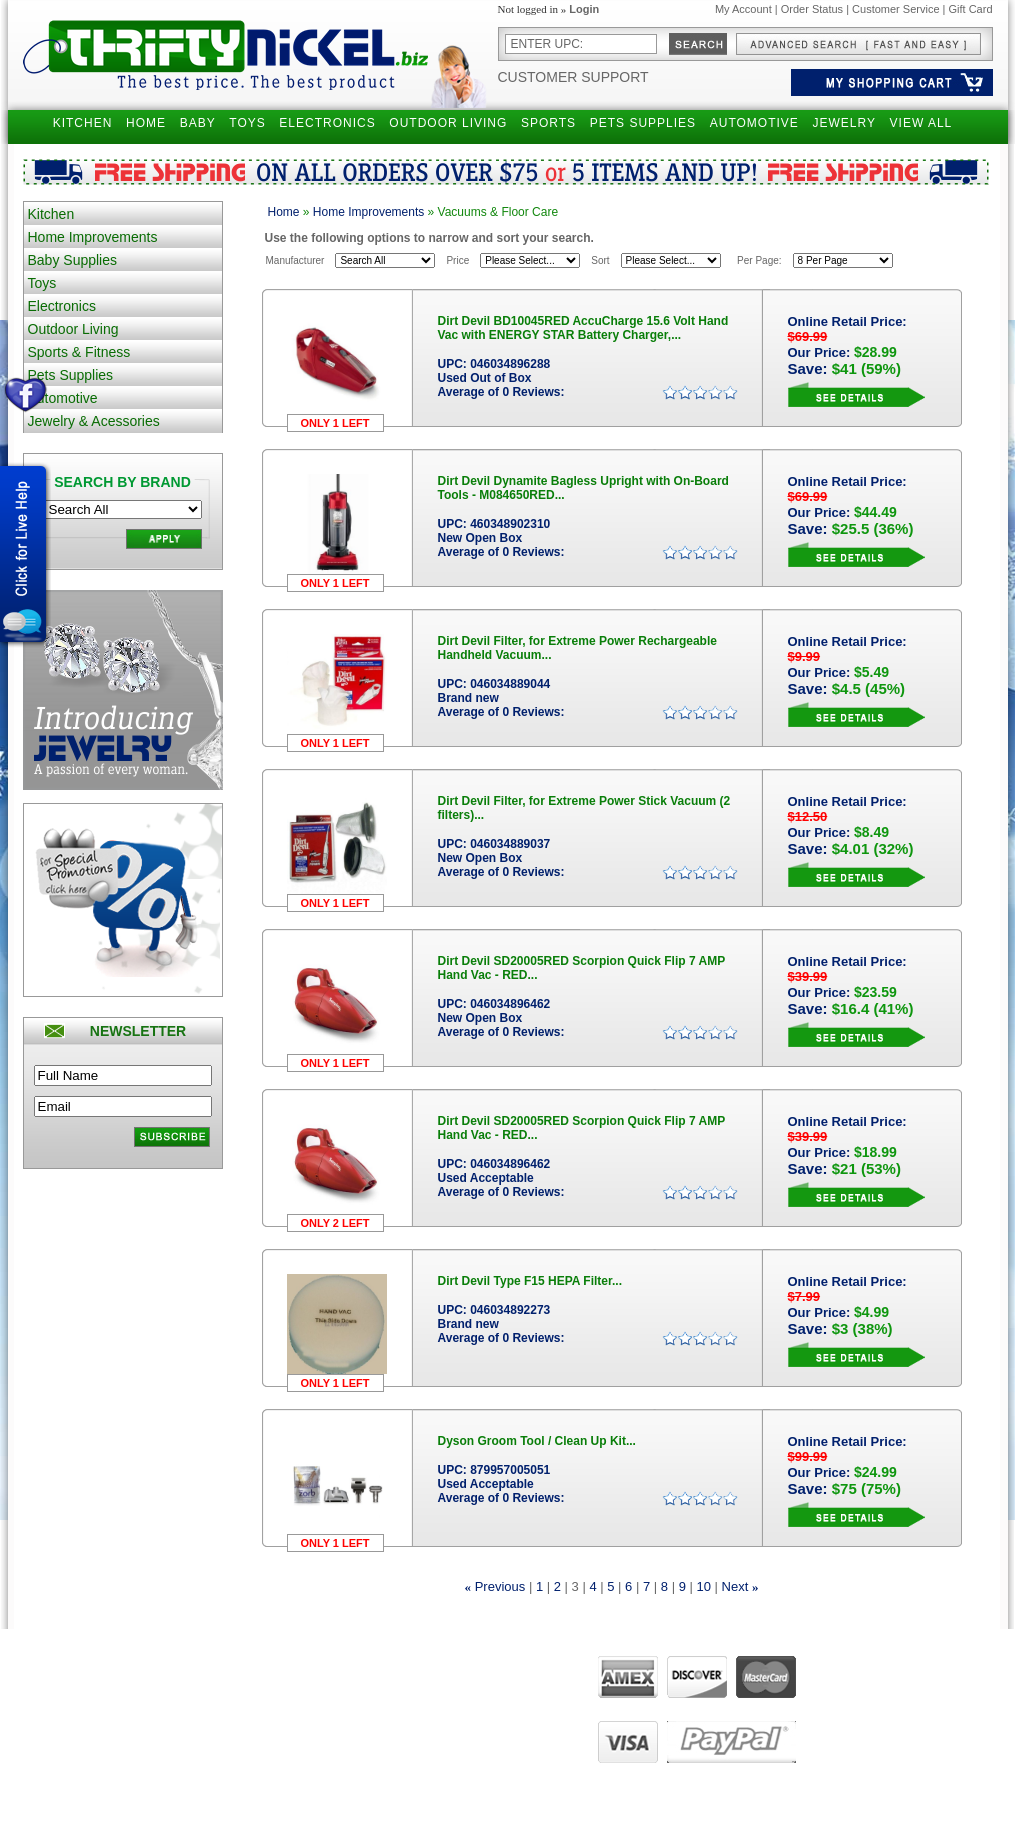  Describe the element at coordinates (895, 9) in the screenshot. I see `Customer Service` at that location.